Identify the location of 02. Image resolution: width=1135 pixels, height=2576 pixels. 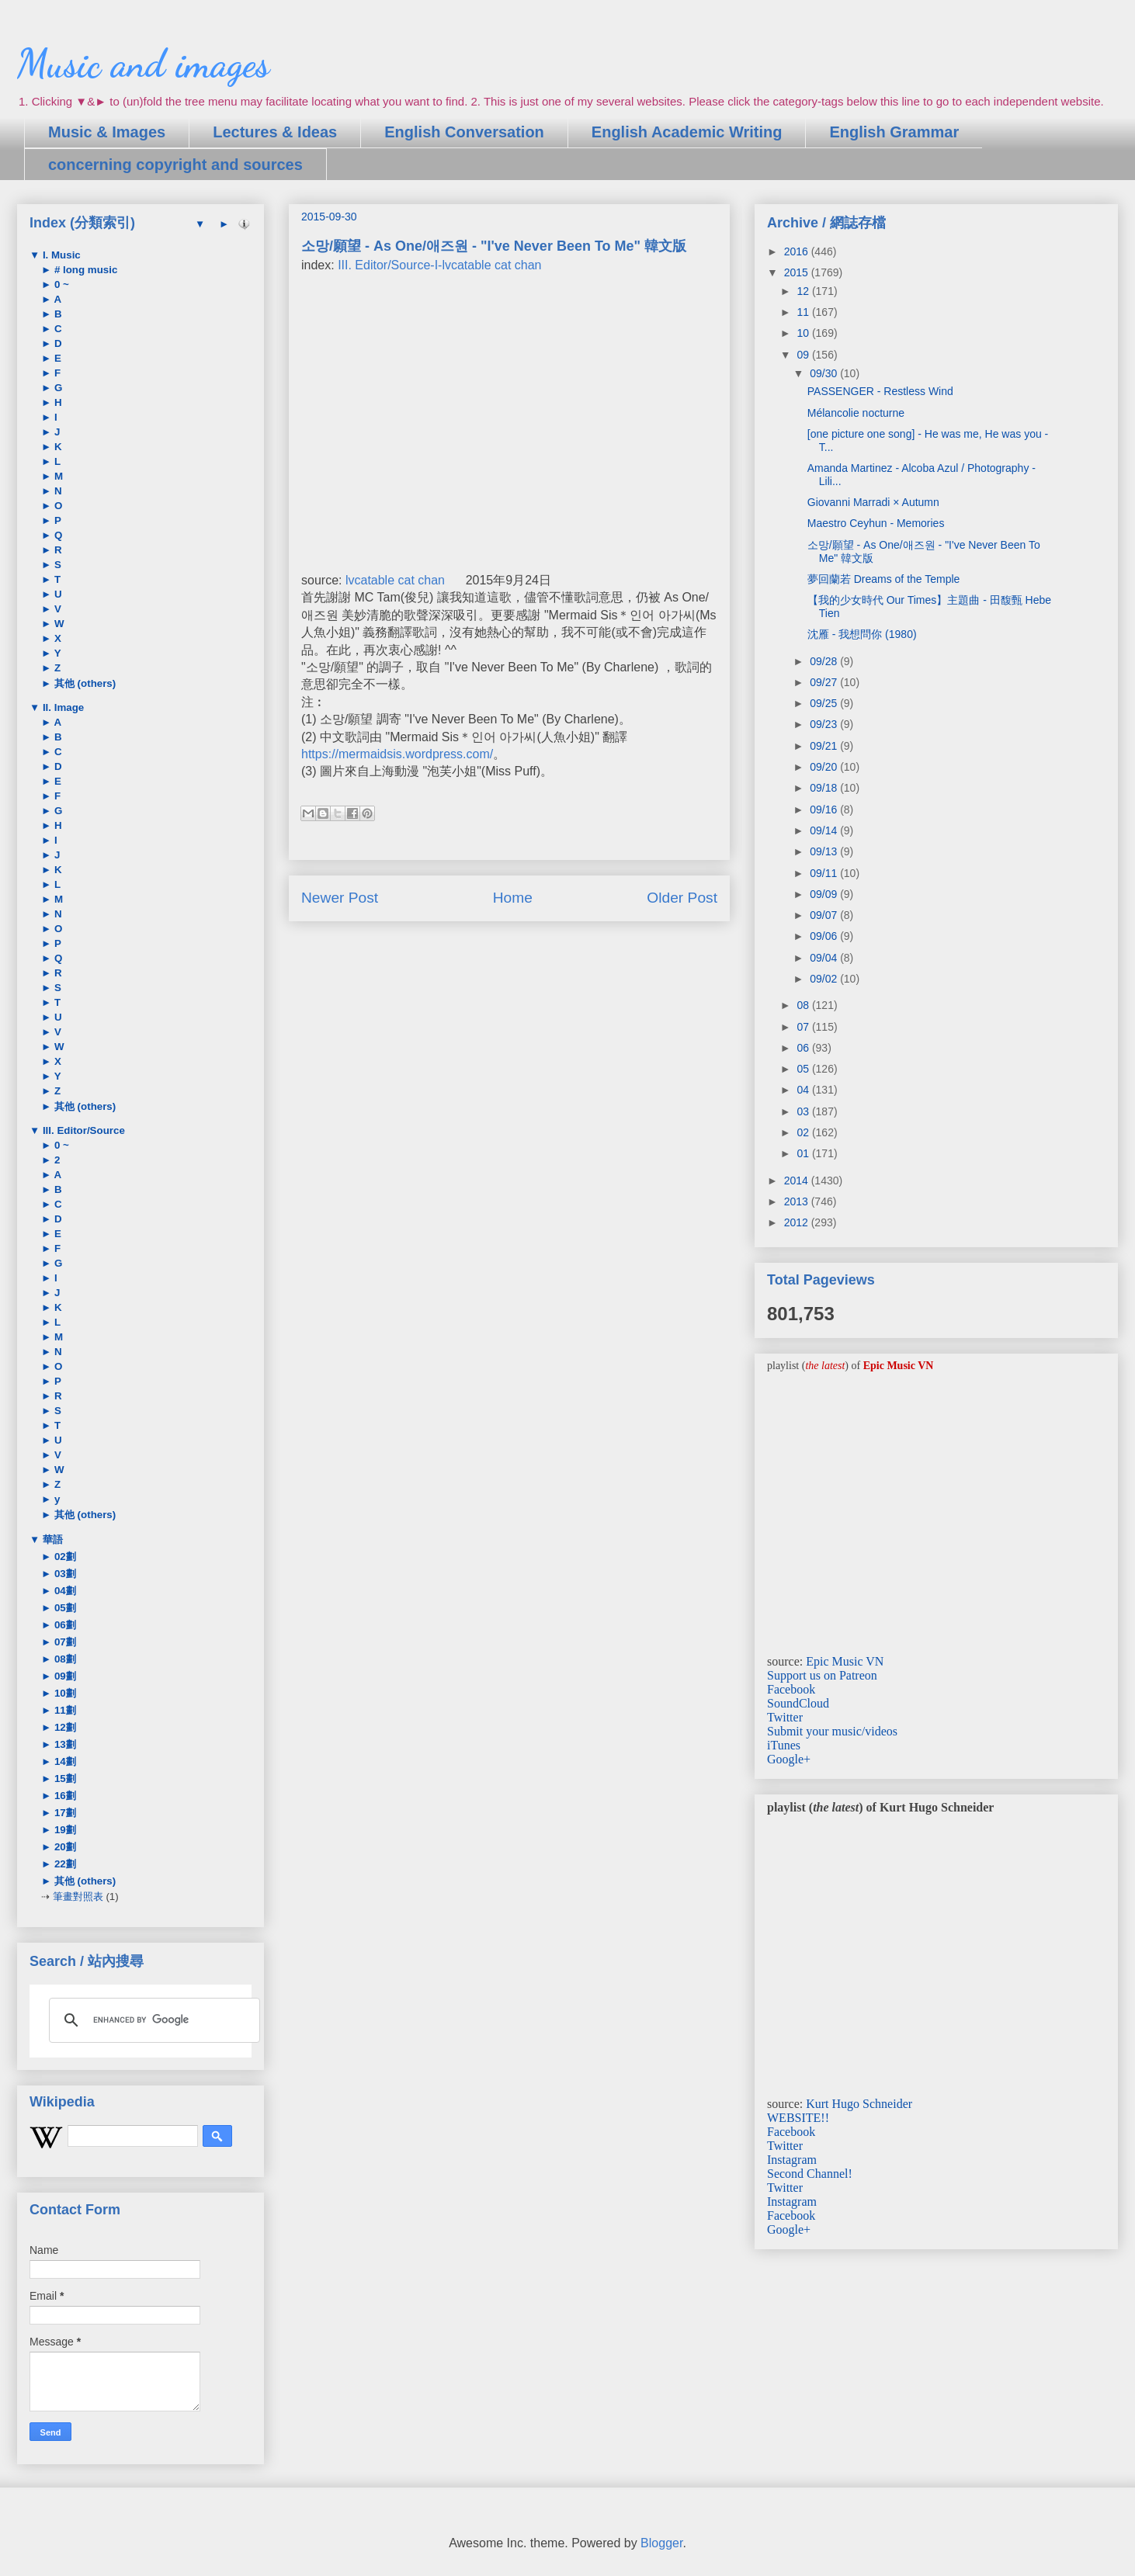
(804, 1132).